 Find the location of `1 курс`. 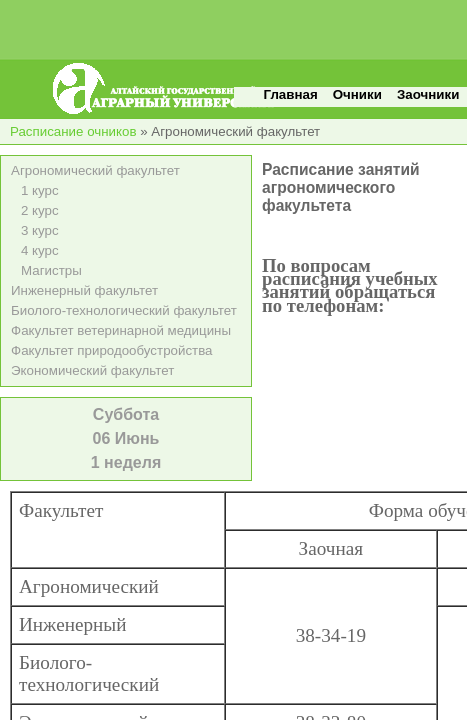

1 курс is located at coordinates (40, 190).